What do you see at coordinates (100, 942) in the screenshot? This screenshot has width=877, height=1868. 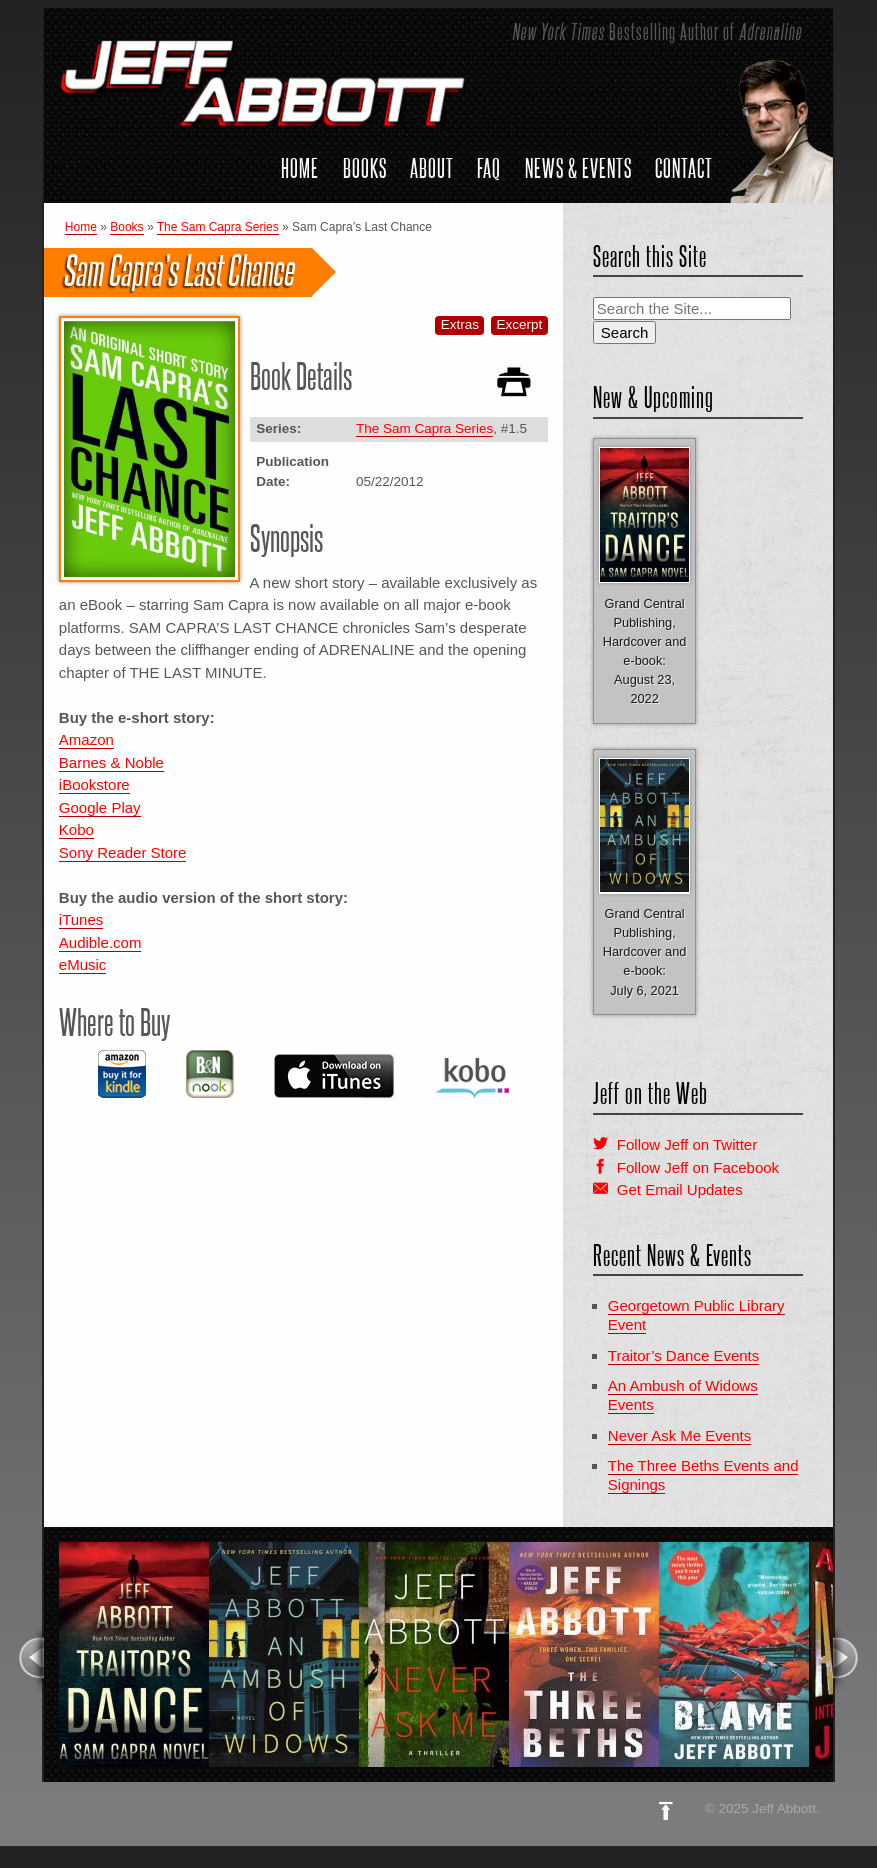 I see `Audible.com` at bounding box center [100, 942].